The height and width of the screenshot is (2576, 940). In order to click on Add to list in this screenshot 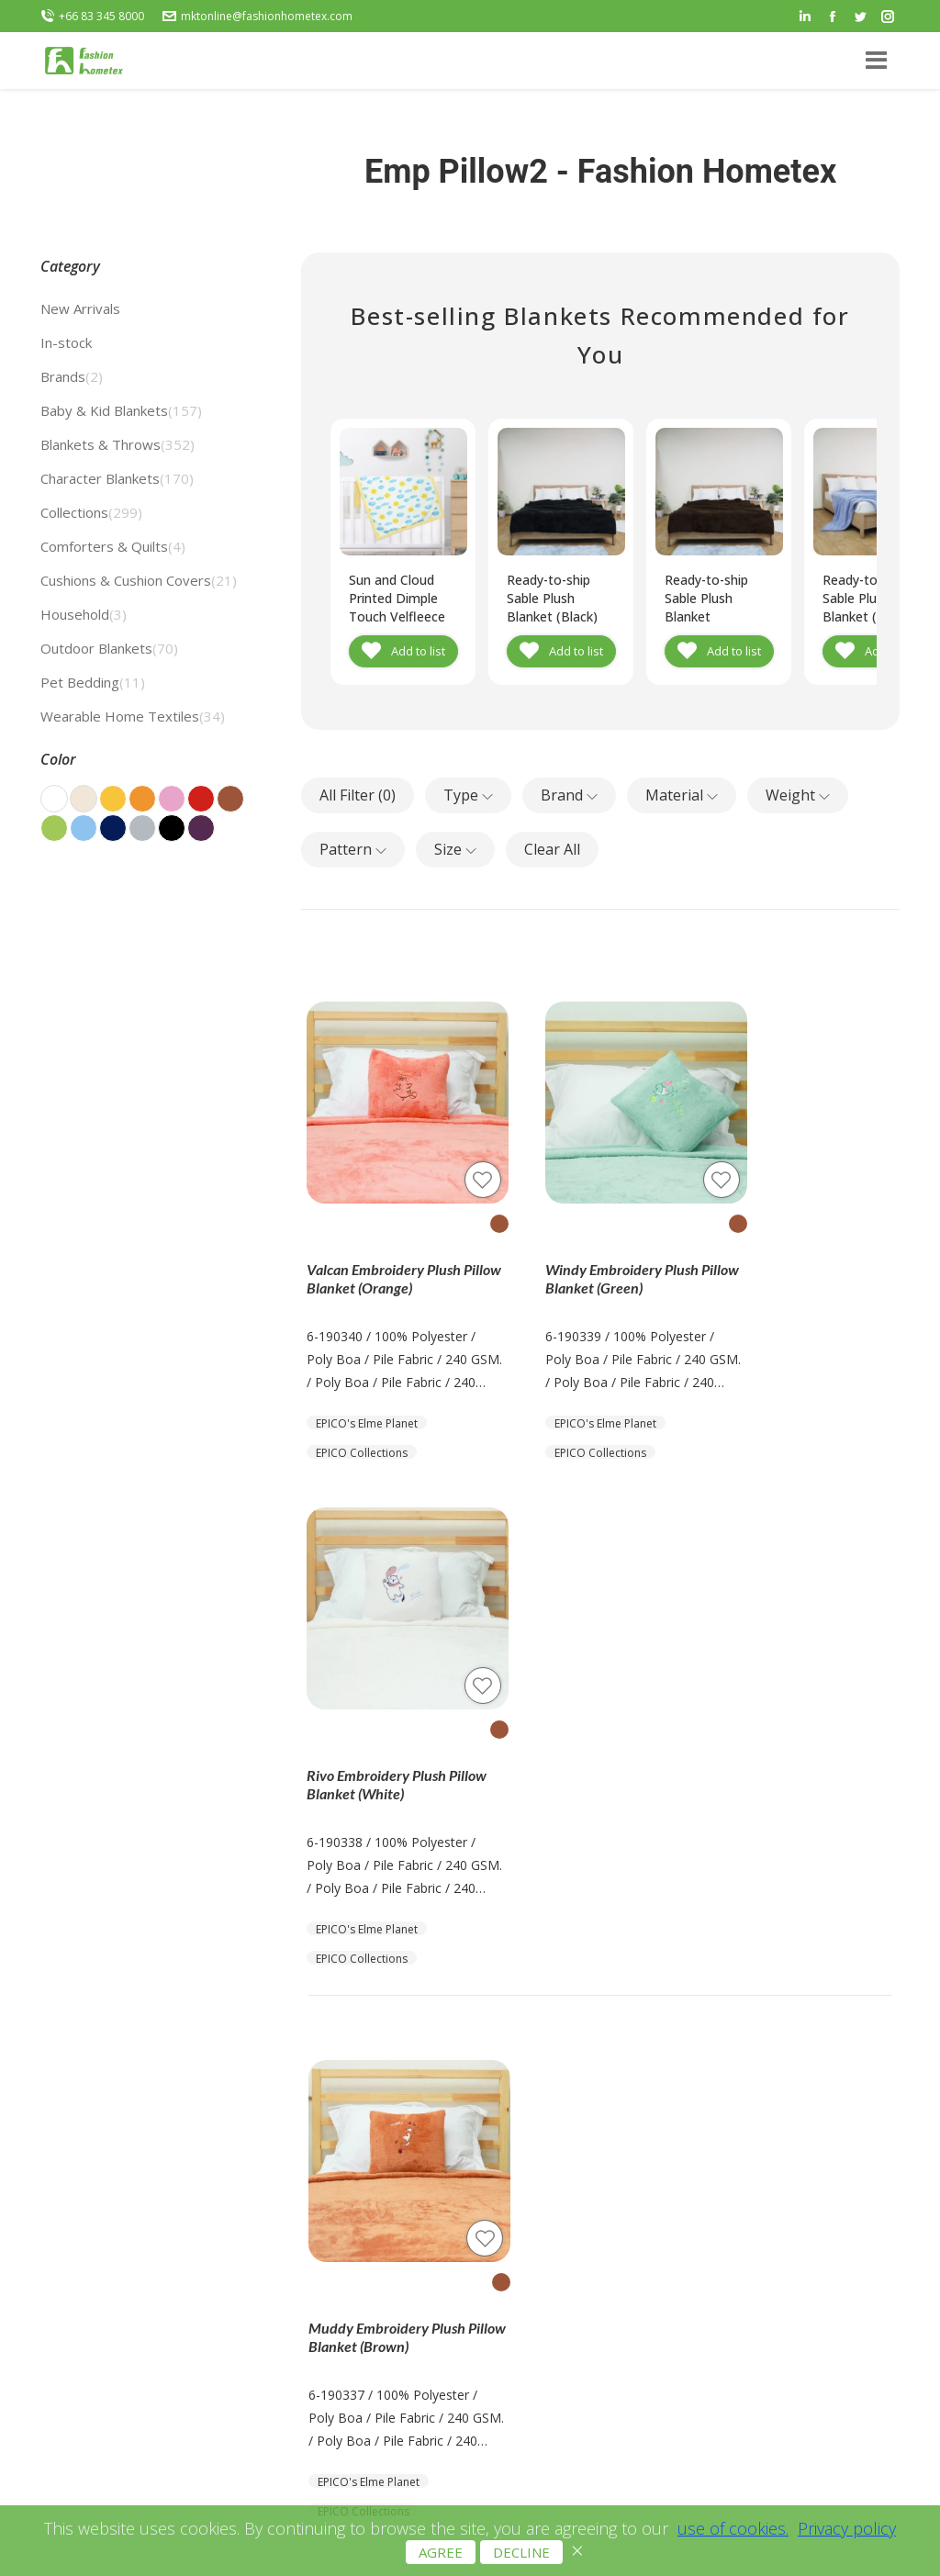, I will do `click(418, 651)`.